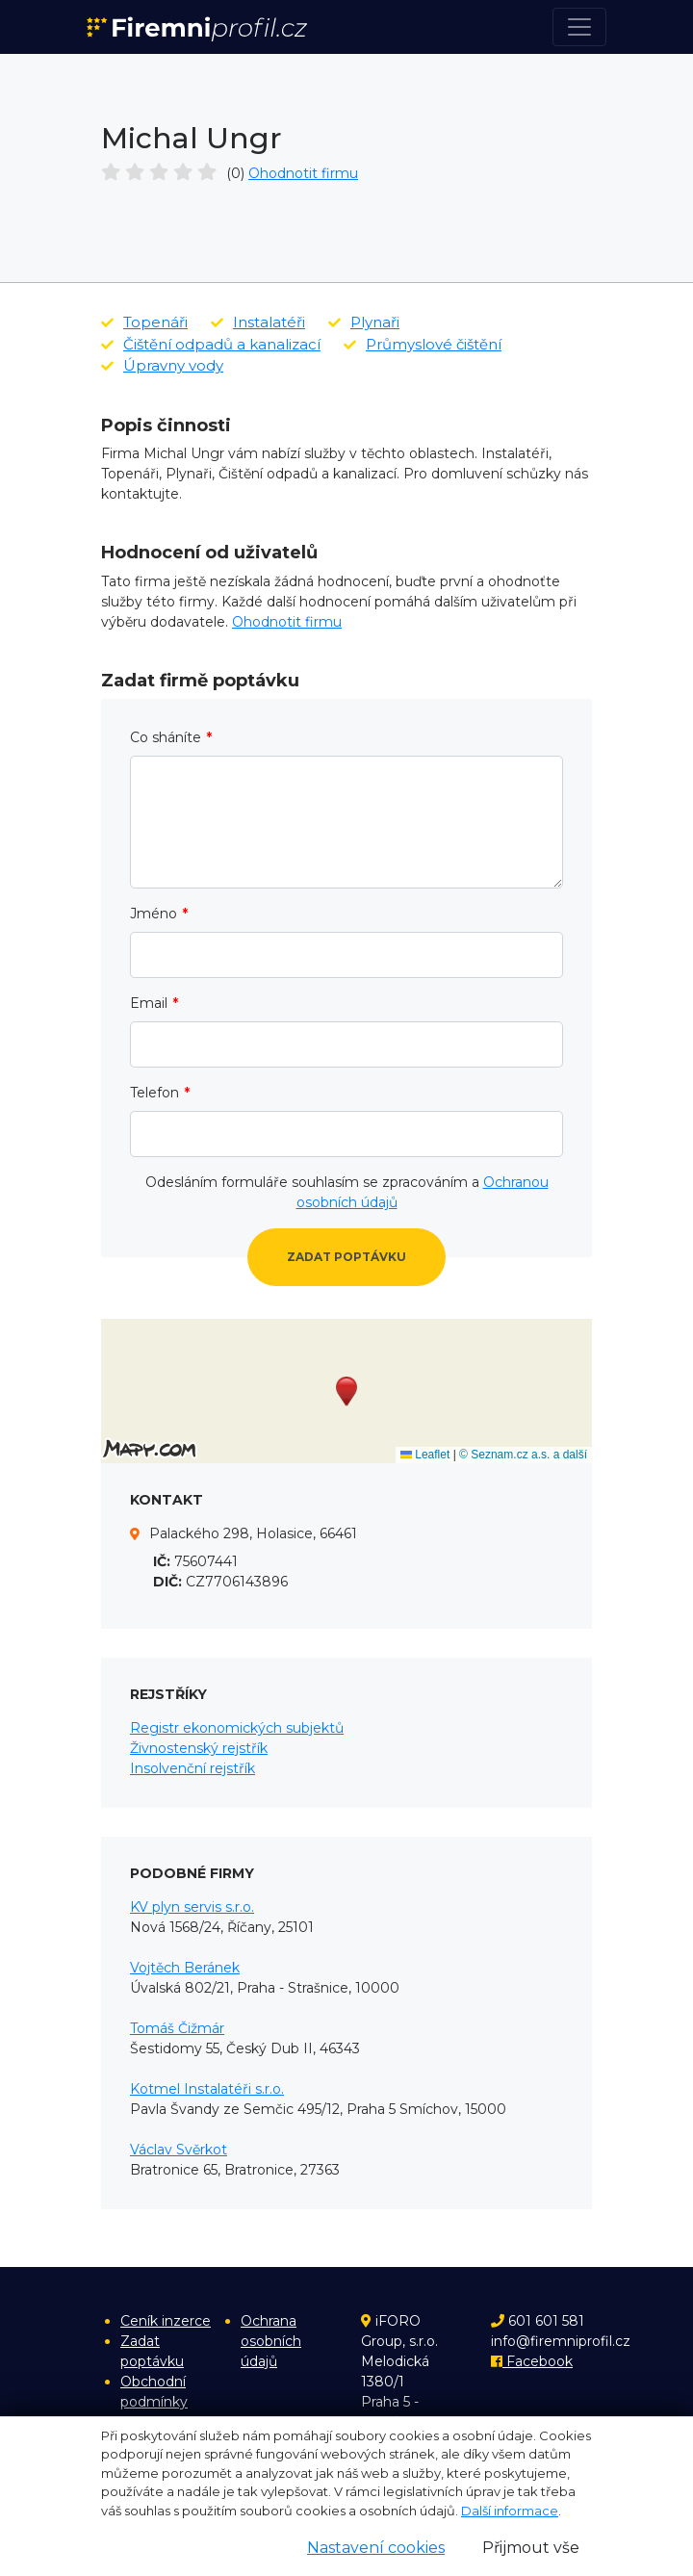 This screenshot has height=2576, width=693. Describe the element at coordinates (376, 2547) in the screenshot. I see `Nastavení cookies` at that location.